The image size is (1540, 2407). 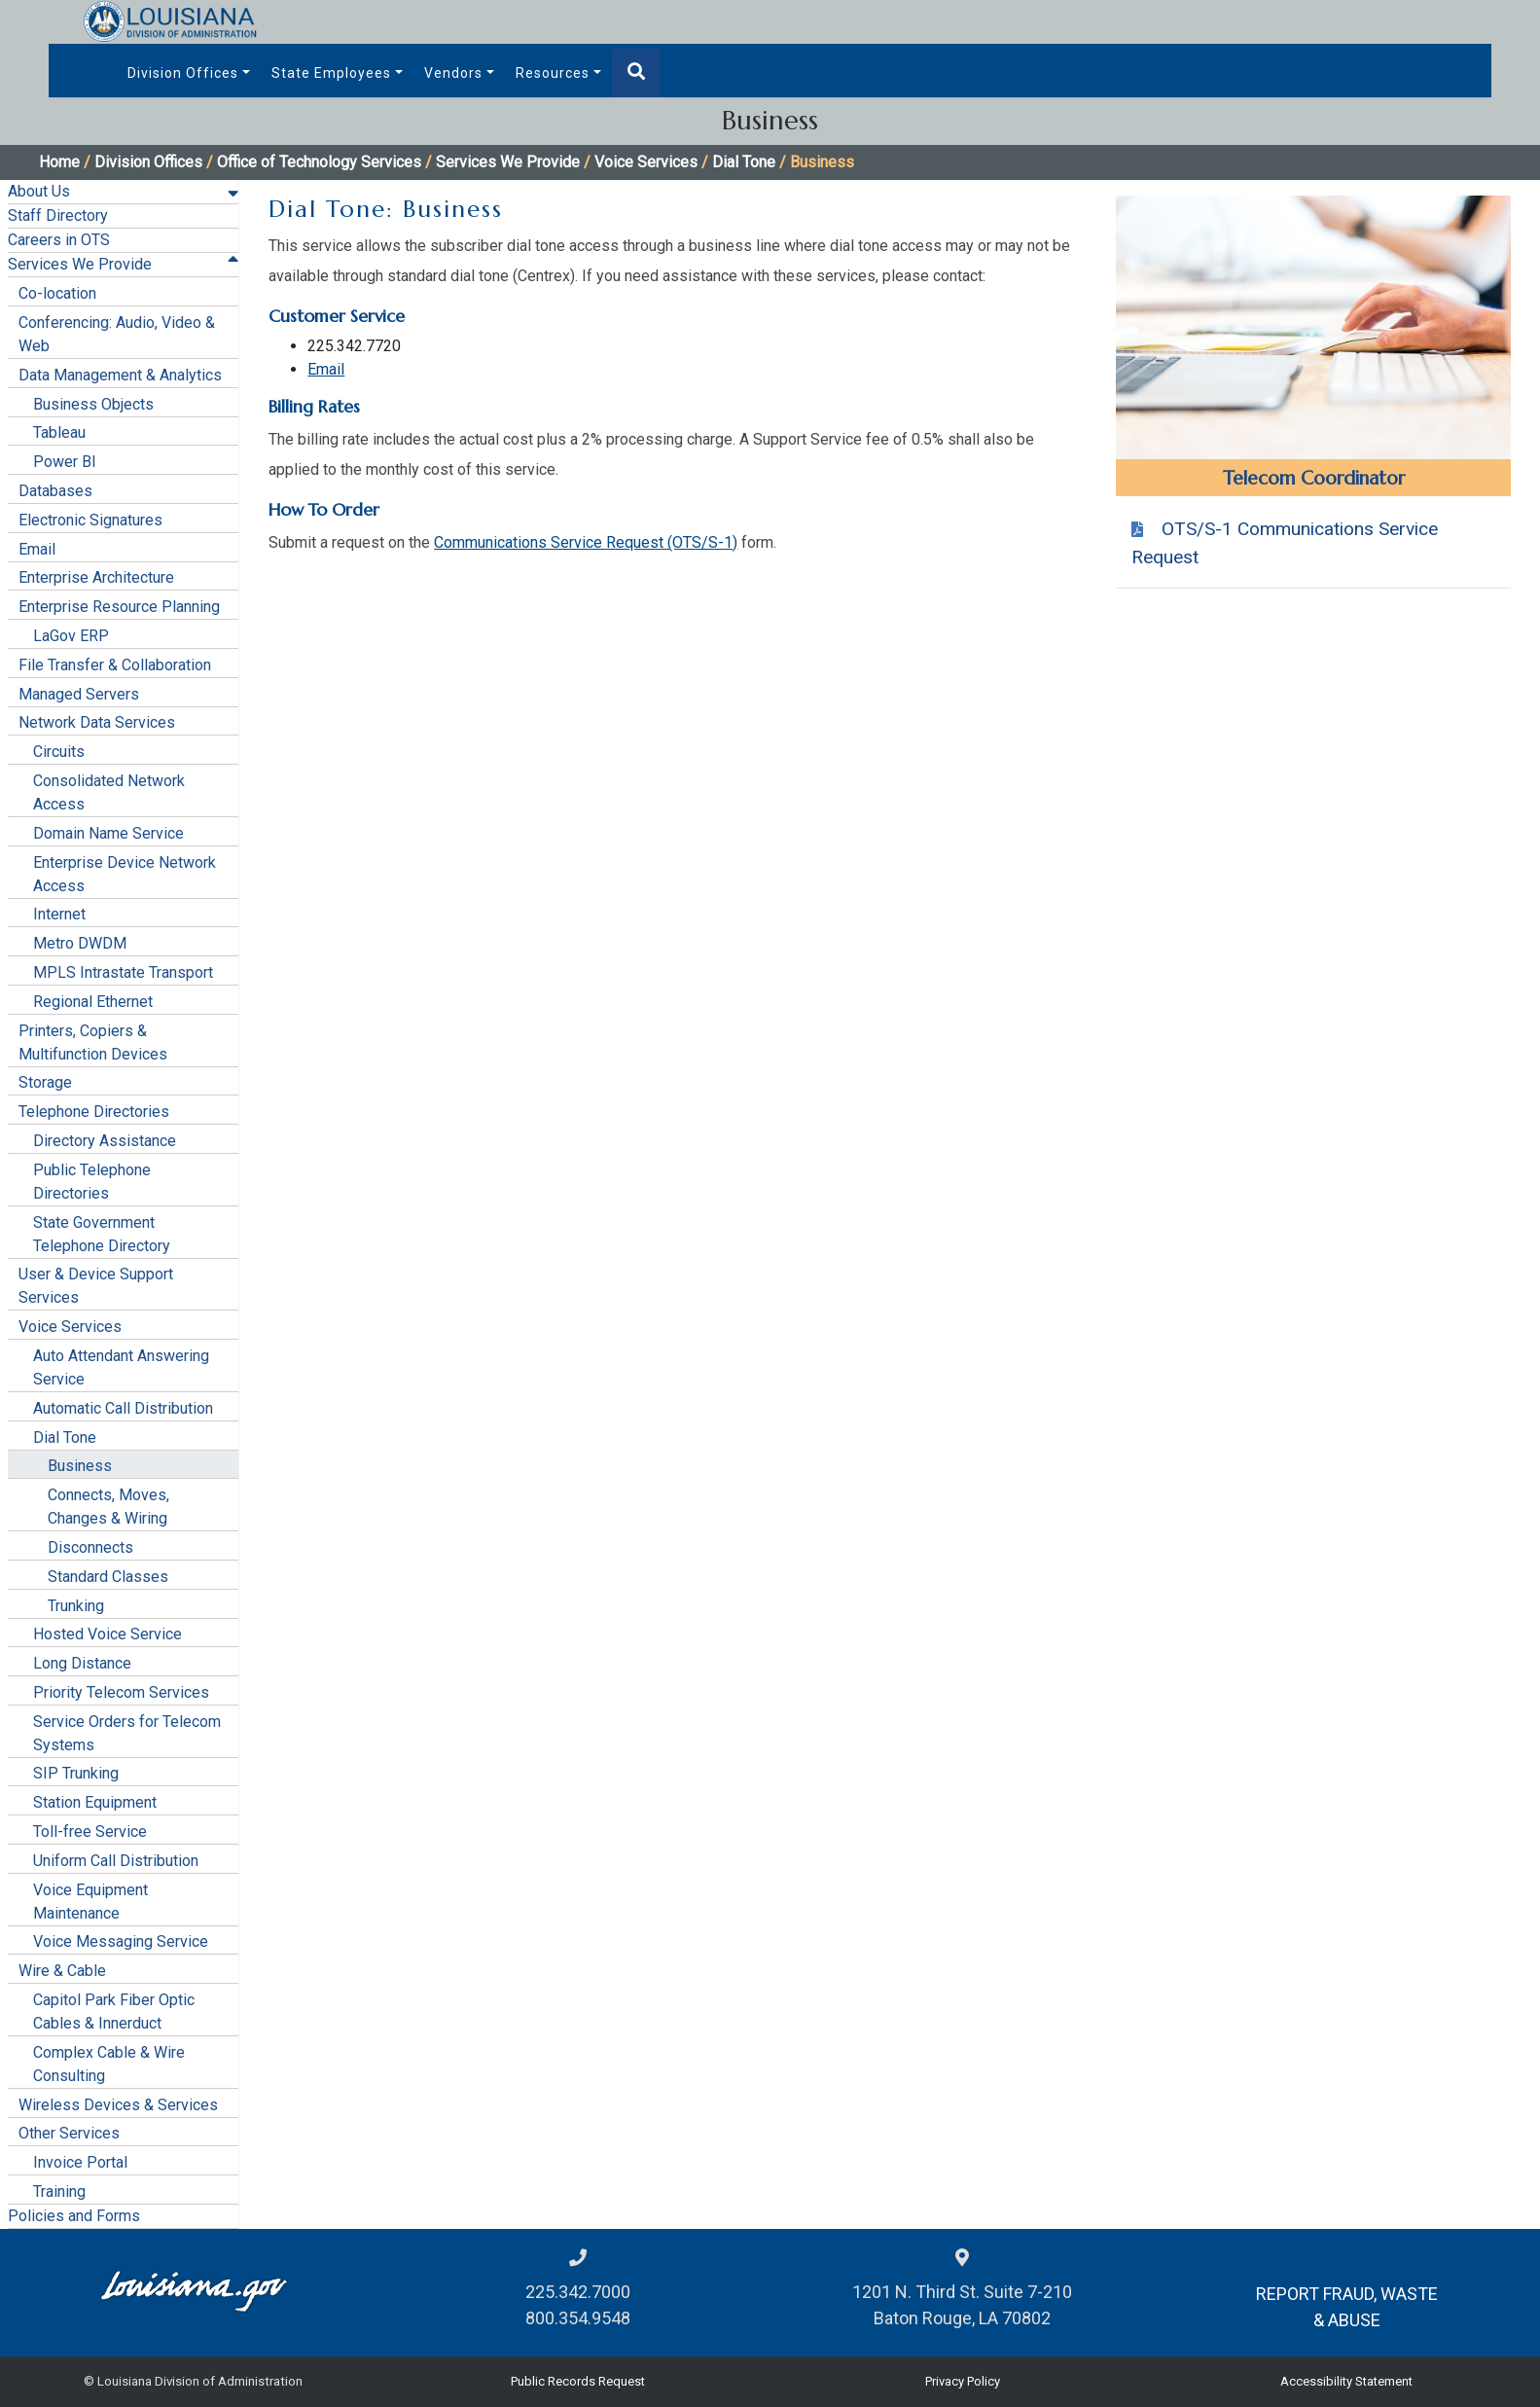 I want to click on Co-location, so click(x=57, y=293).